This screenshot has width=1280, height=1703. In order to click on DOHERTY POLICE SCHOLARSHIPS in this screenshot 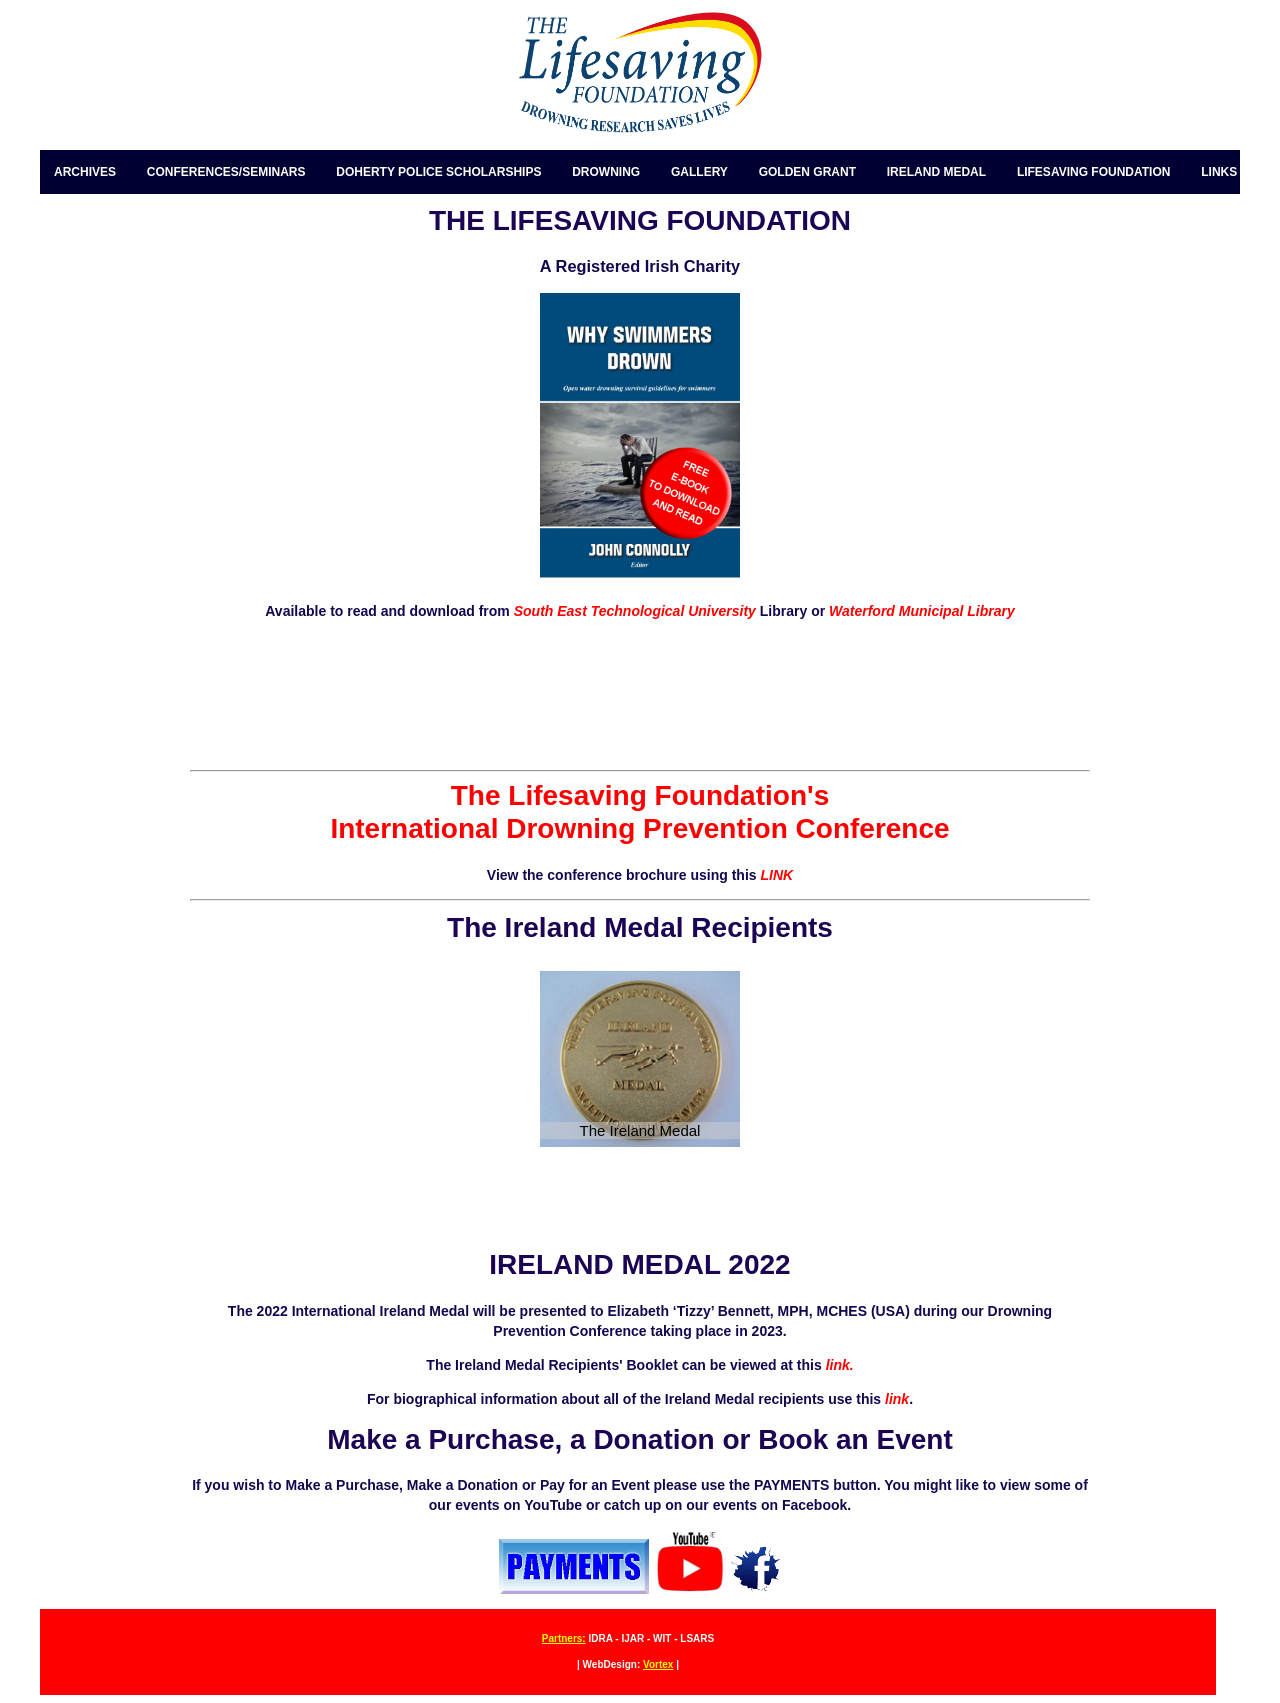, I will do `click(438, 172)`.